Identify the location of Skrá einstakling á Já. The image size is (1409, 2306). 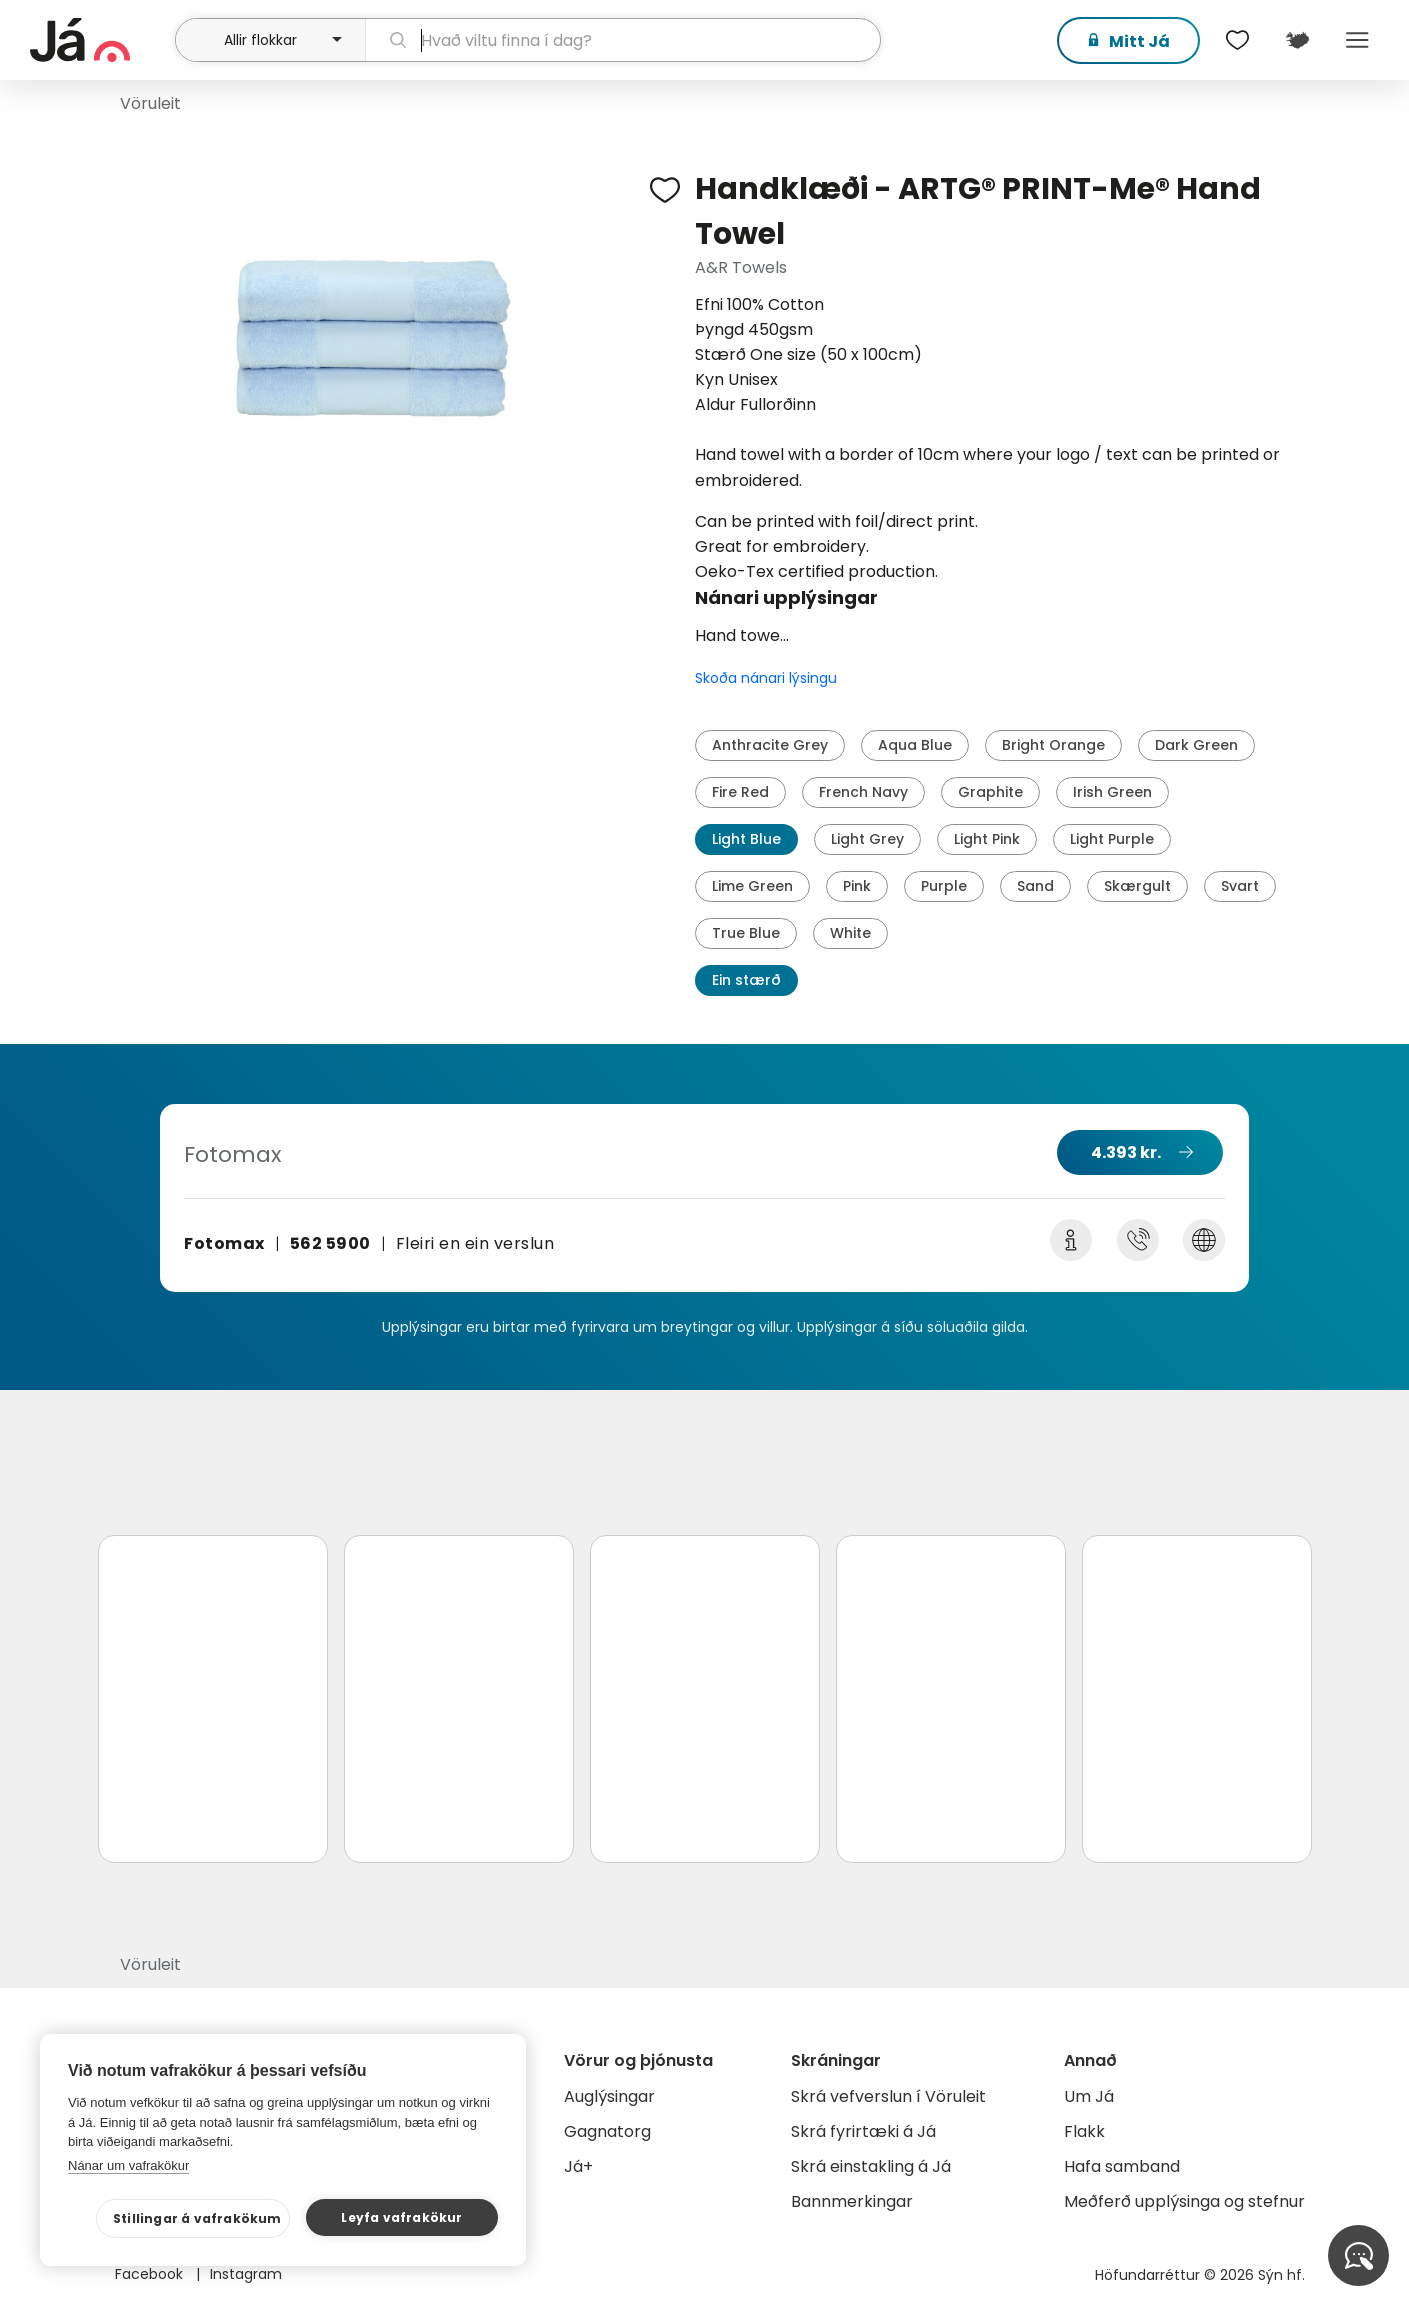
(871, 2166).